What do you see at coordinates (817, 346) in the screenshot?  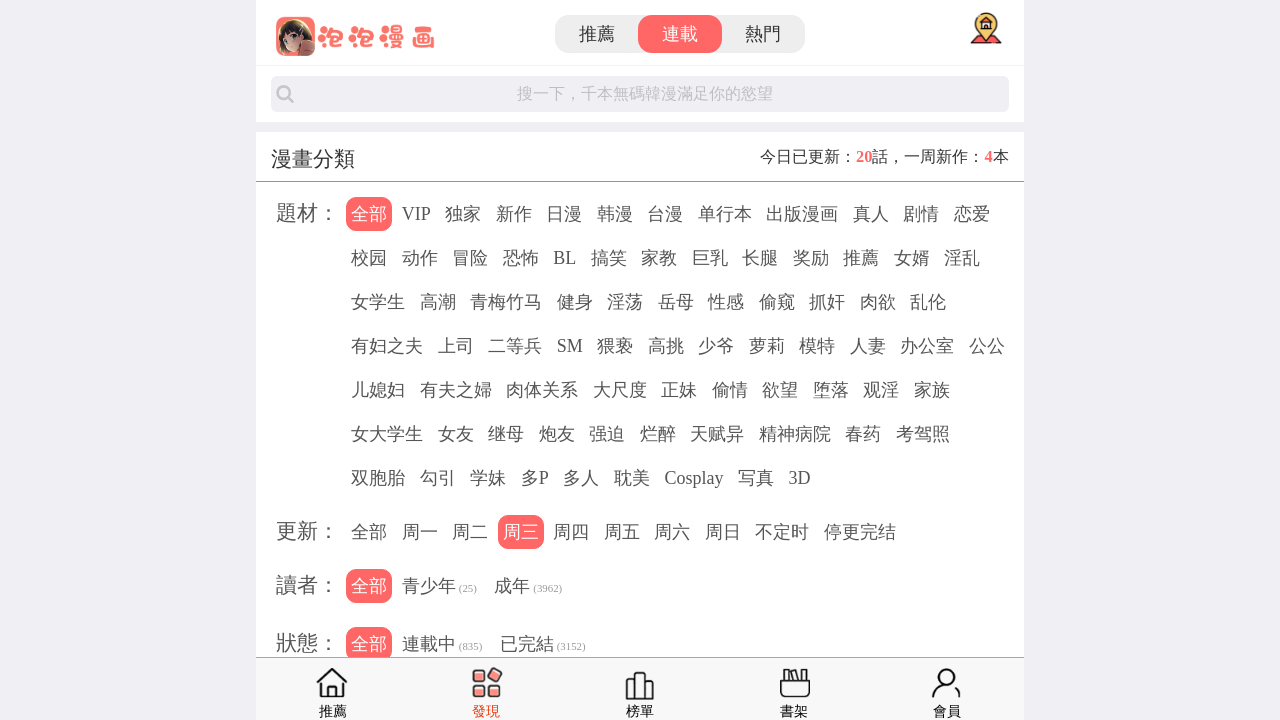 I see `模特` at bounding box center [817, 346].